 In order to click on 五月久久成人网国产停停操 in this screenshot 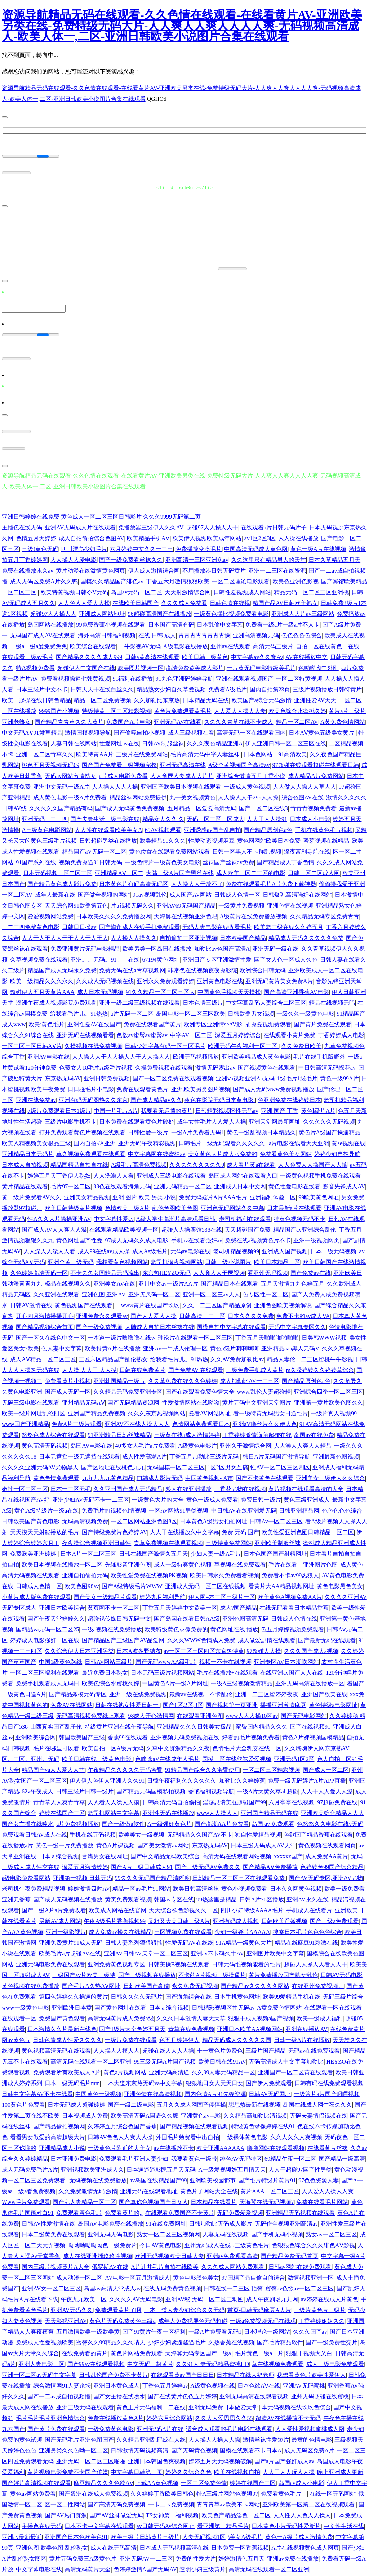, I will do `click(191, 2104)`.